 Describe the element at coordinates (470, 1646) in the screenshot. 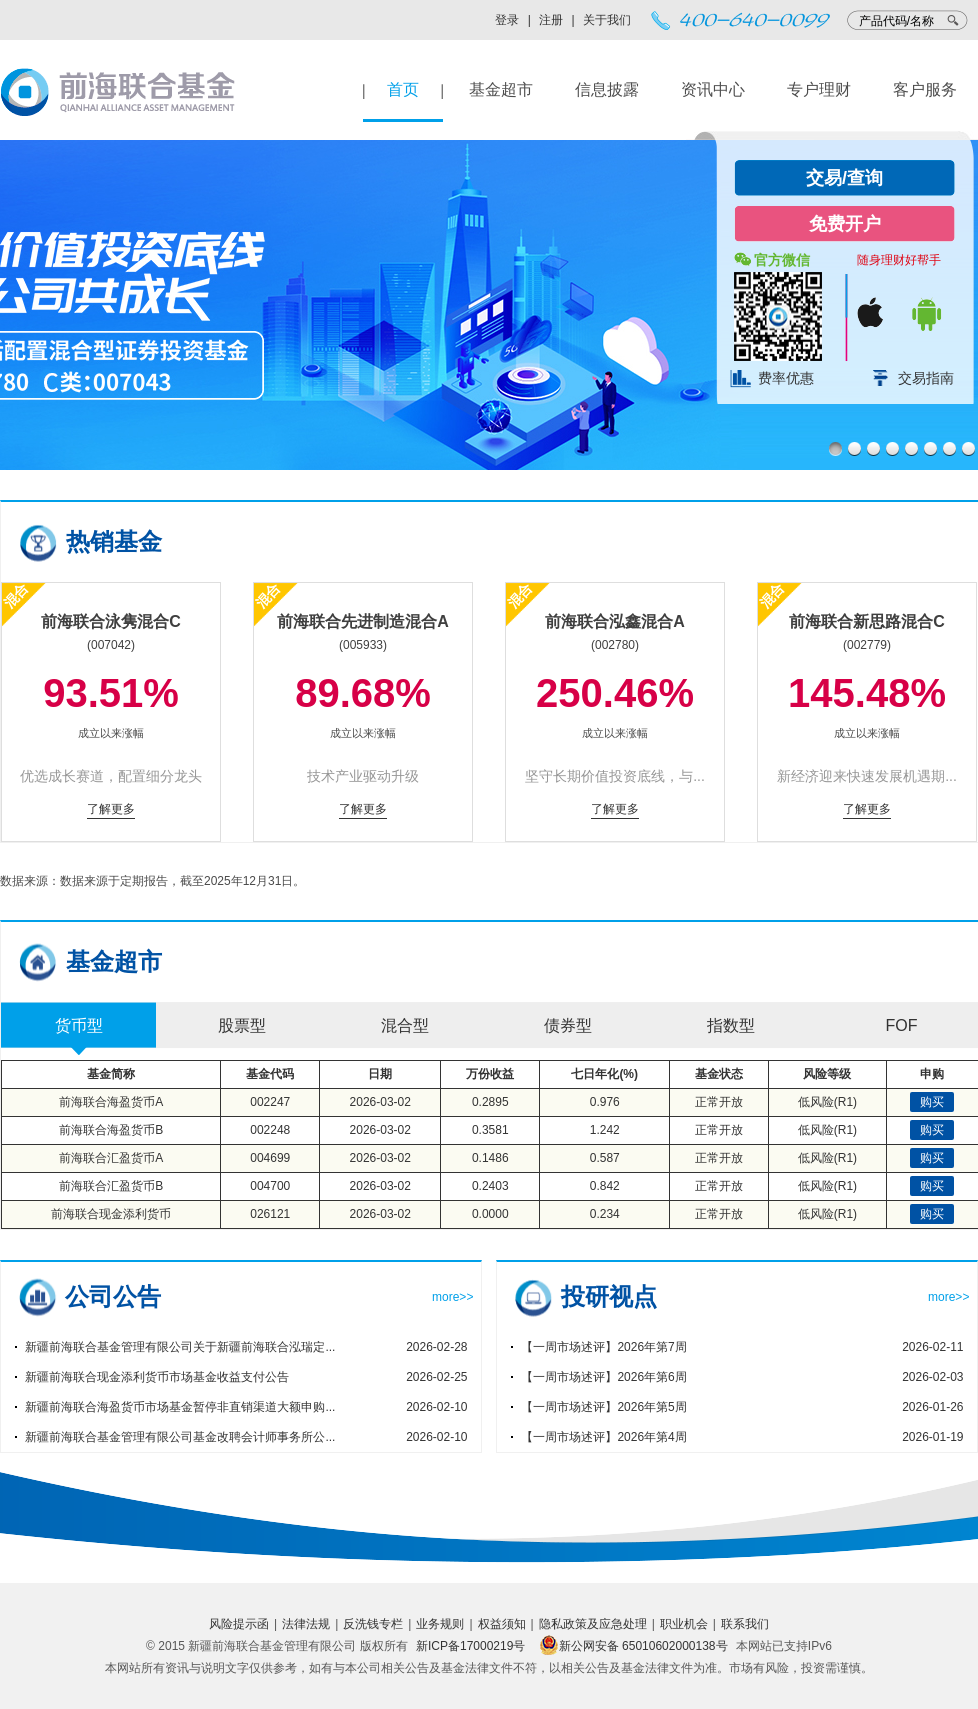

I see `新ICP备17000219号` at that location.